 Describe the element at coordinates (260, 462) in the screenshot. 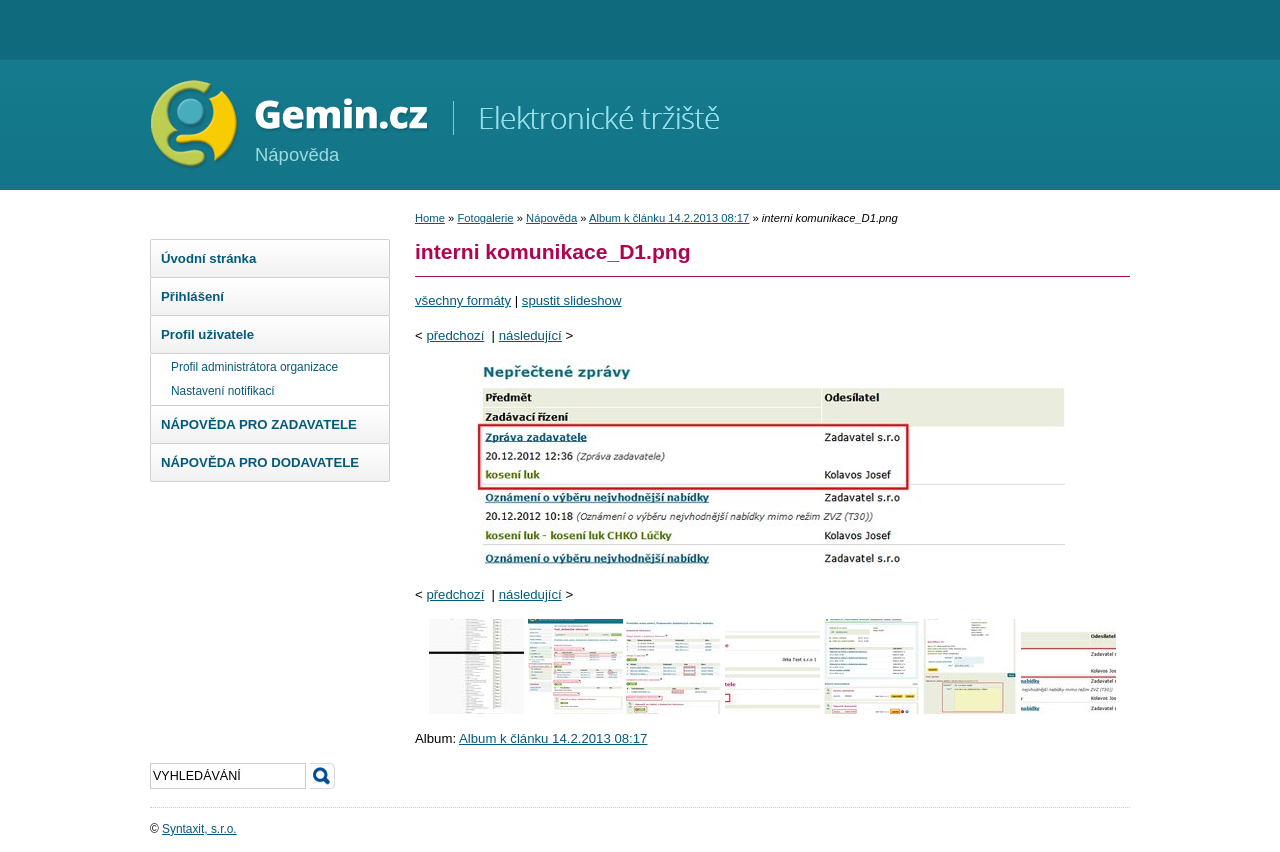

I see `NÁPOVĚDA PRO DODAVATELE` at that location.